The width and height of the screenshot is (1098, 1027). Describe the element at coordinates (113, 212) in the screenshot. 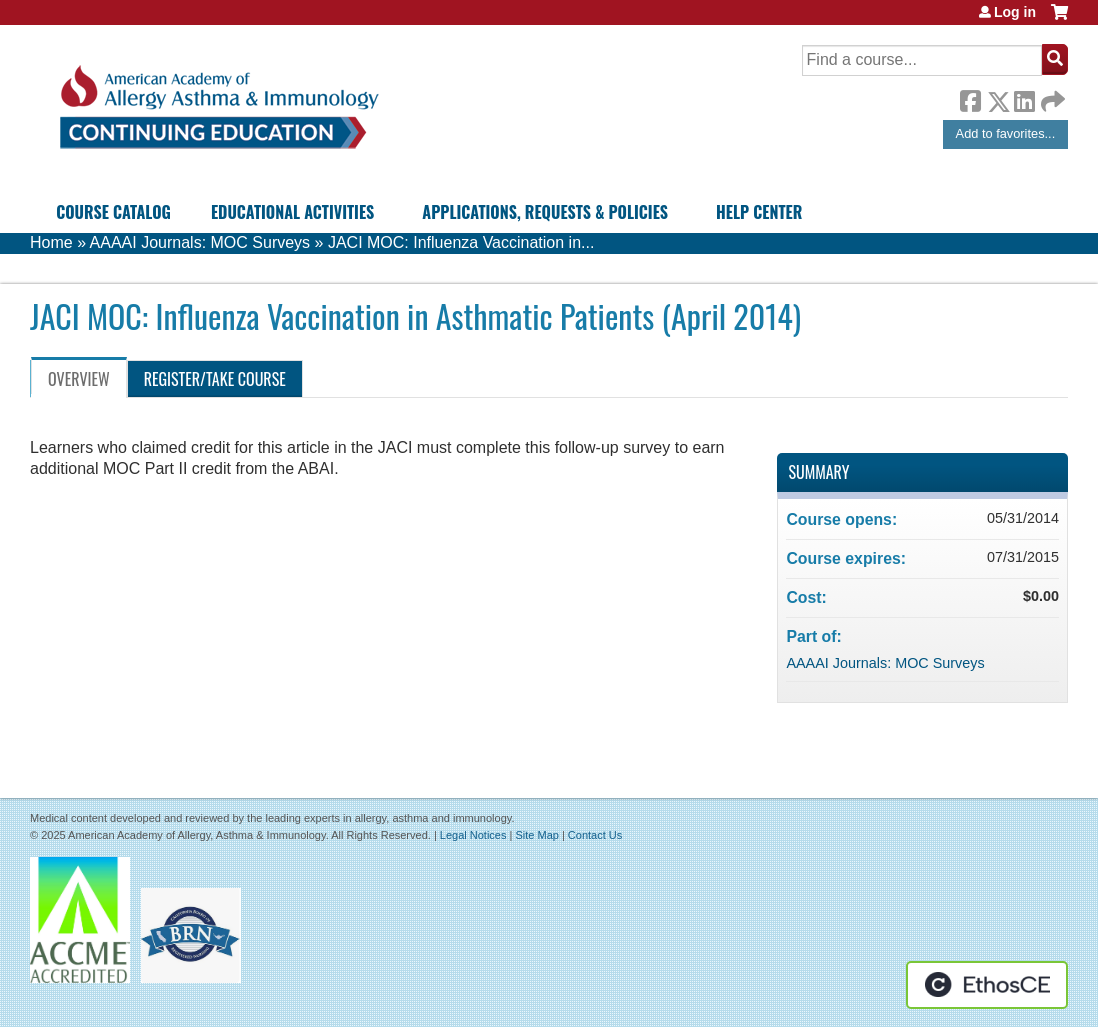

I see `Course Catalog` at that location.